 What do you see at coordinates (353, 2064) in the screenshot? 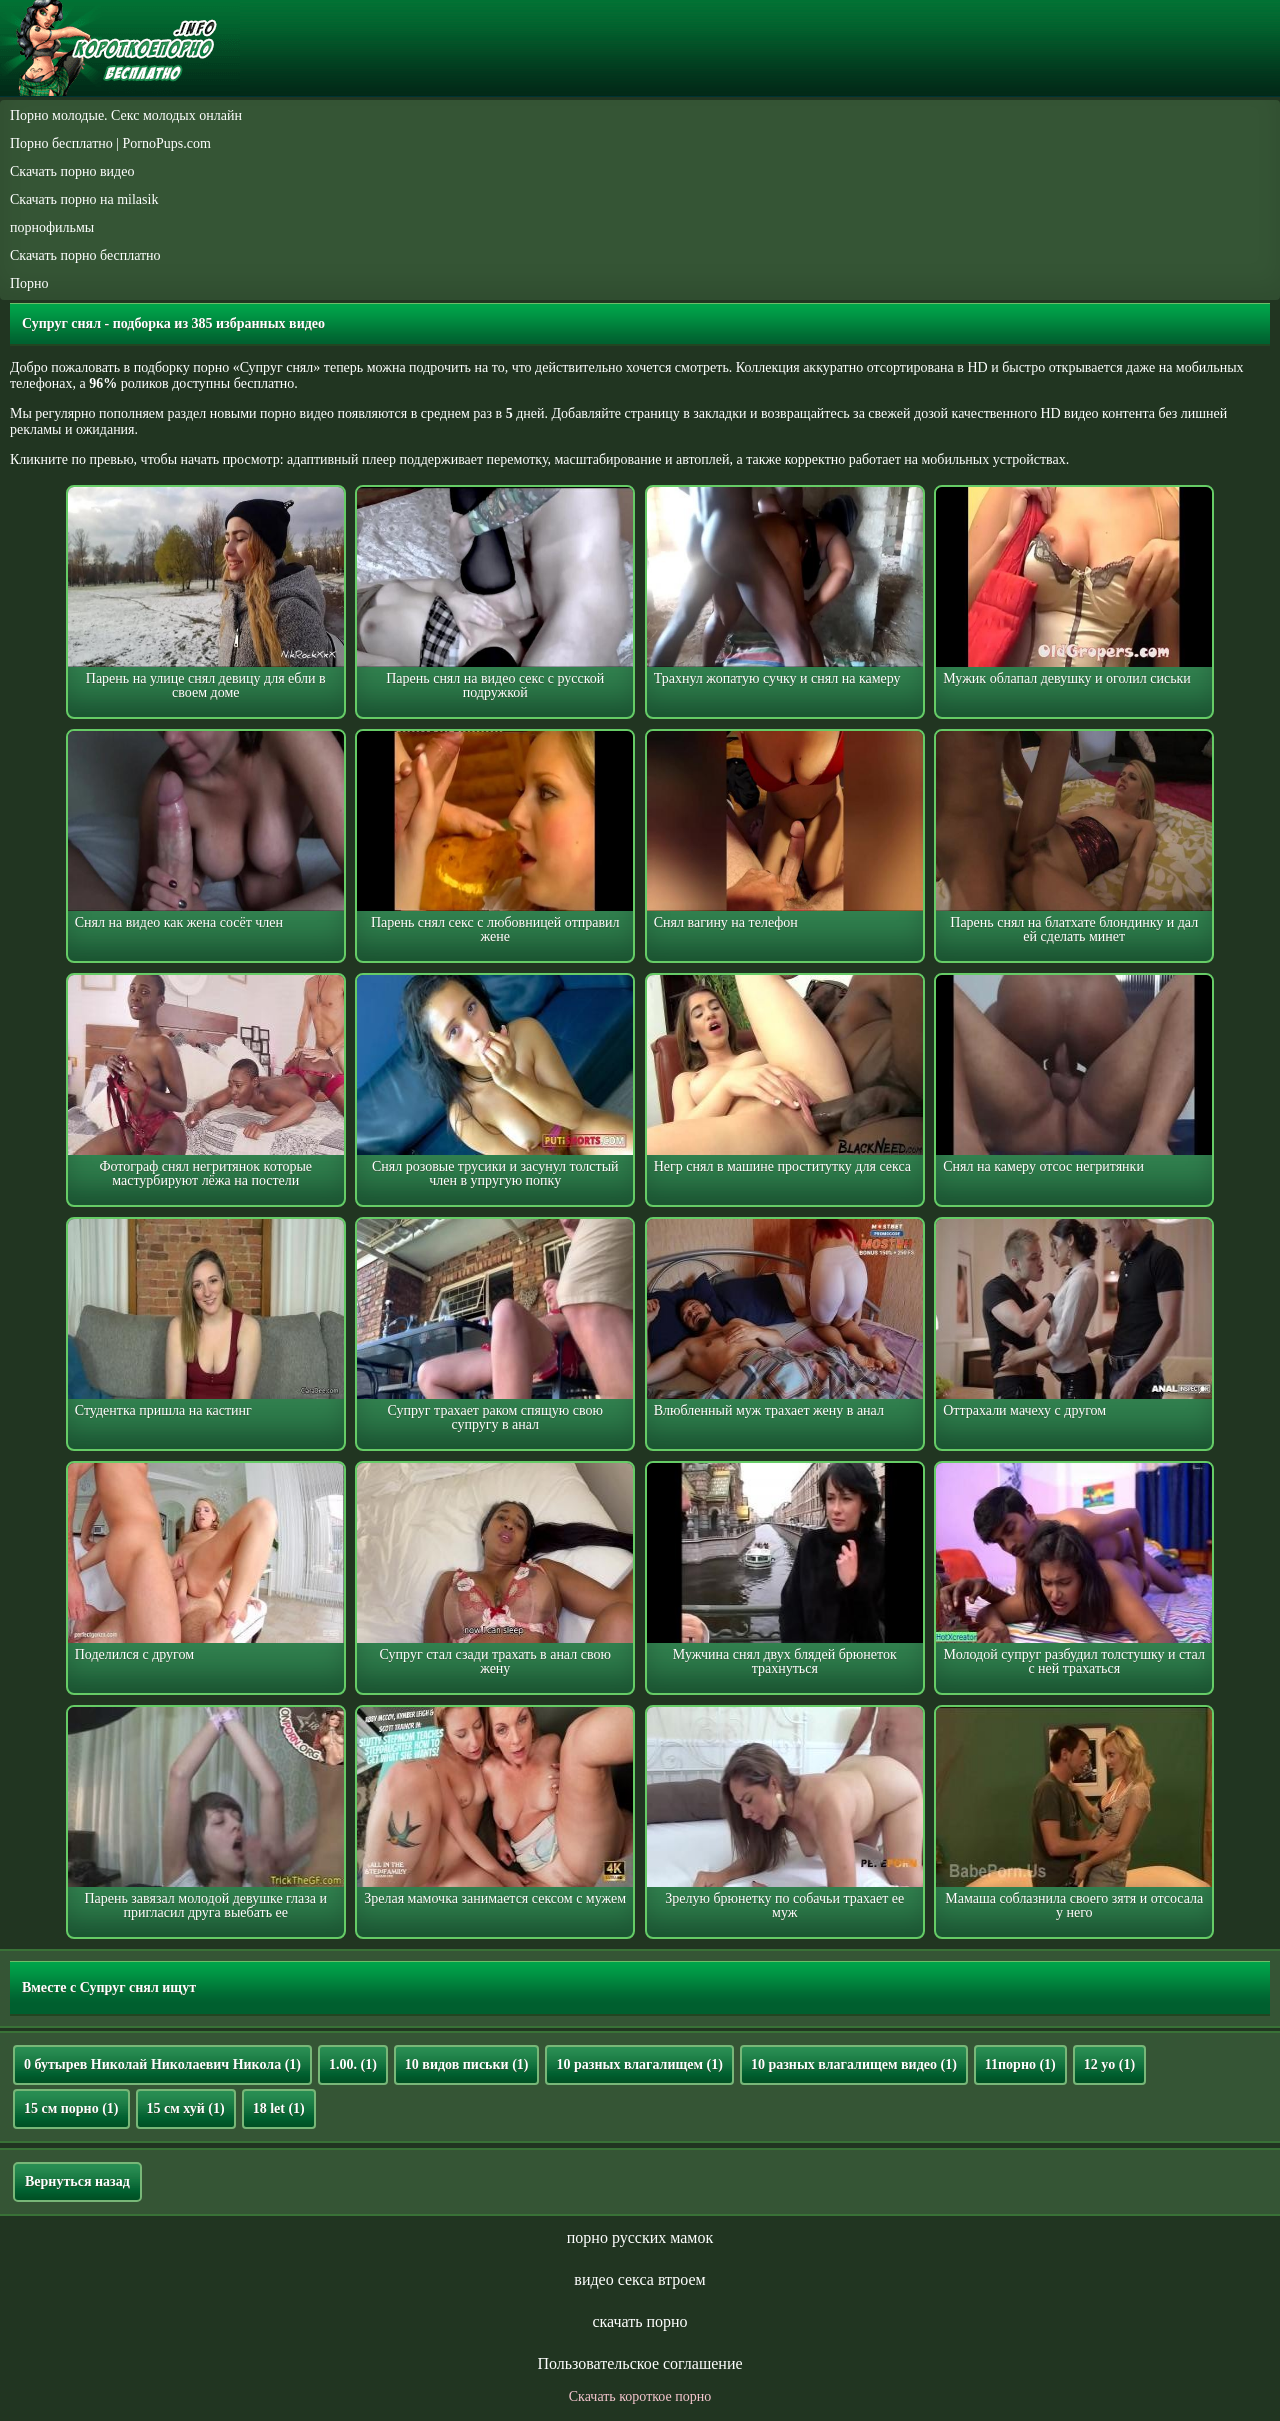
I see `1.00.` at bounding box center [353, 2064].